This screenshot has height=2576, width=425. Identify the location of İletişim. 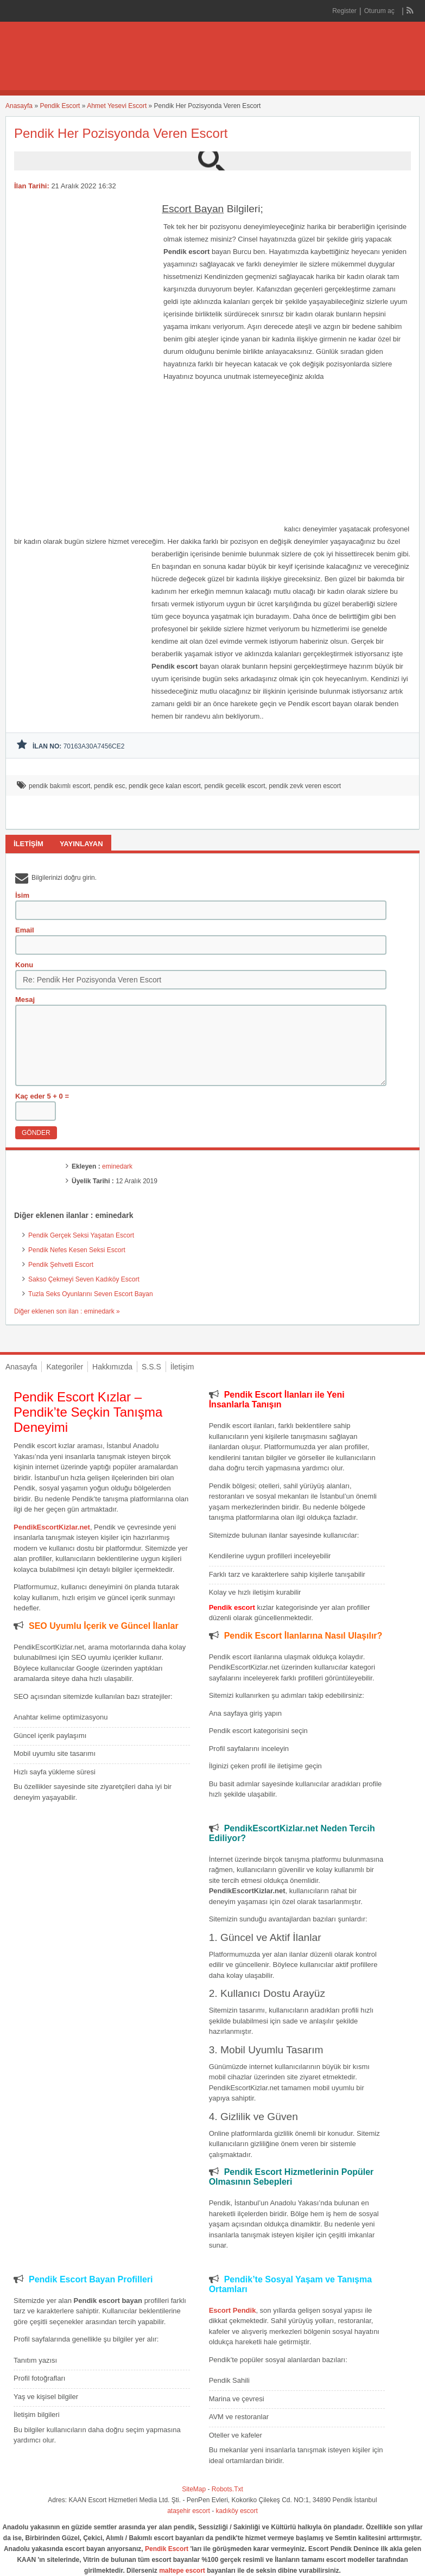
(182, 1366).